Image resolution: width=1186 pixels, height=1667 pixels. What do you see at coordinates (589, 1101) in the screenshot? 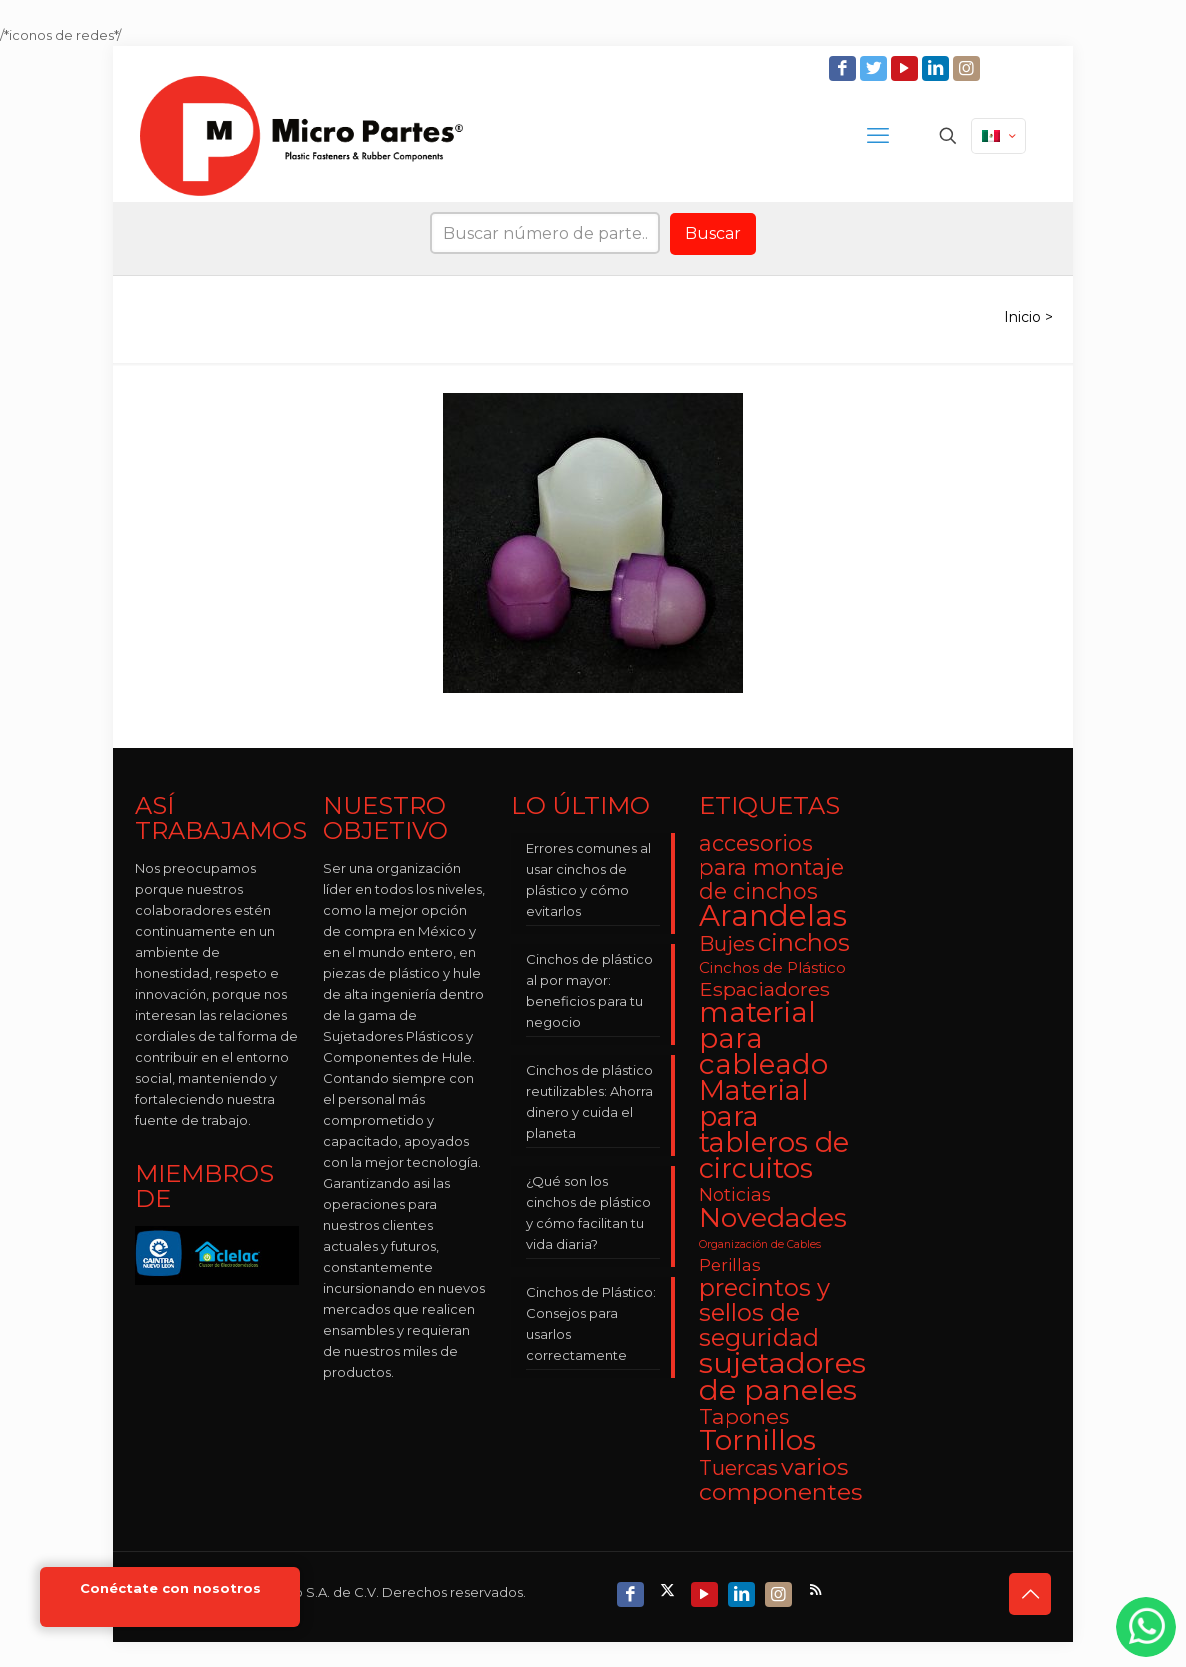
I see `Cinchos de plástico reutilizables: Ahorra dinero y cuida el planeta` at bounding box center [589, 1101].